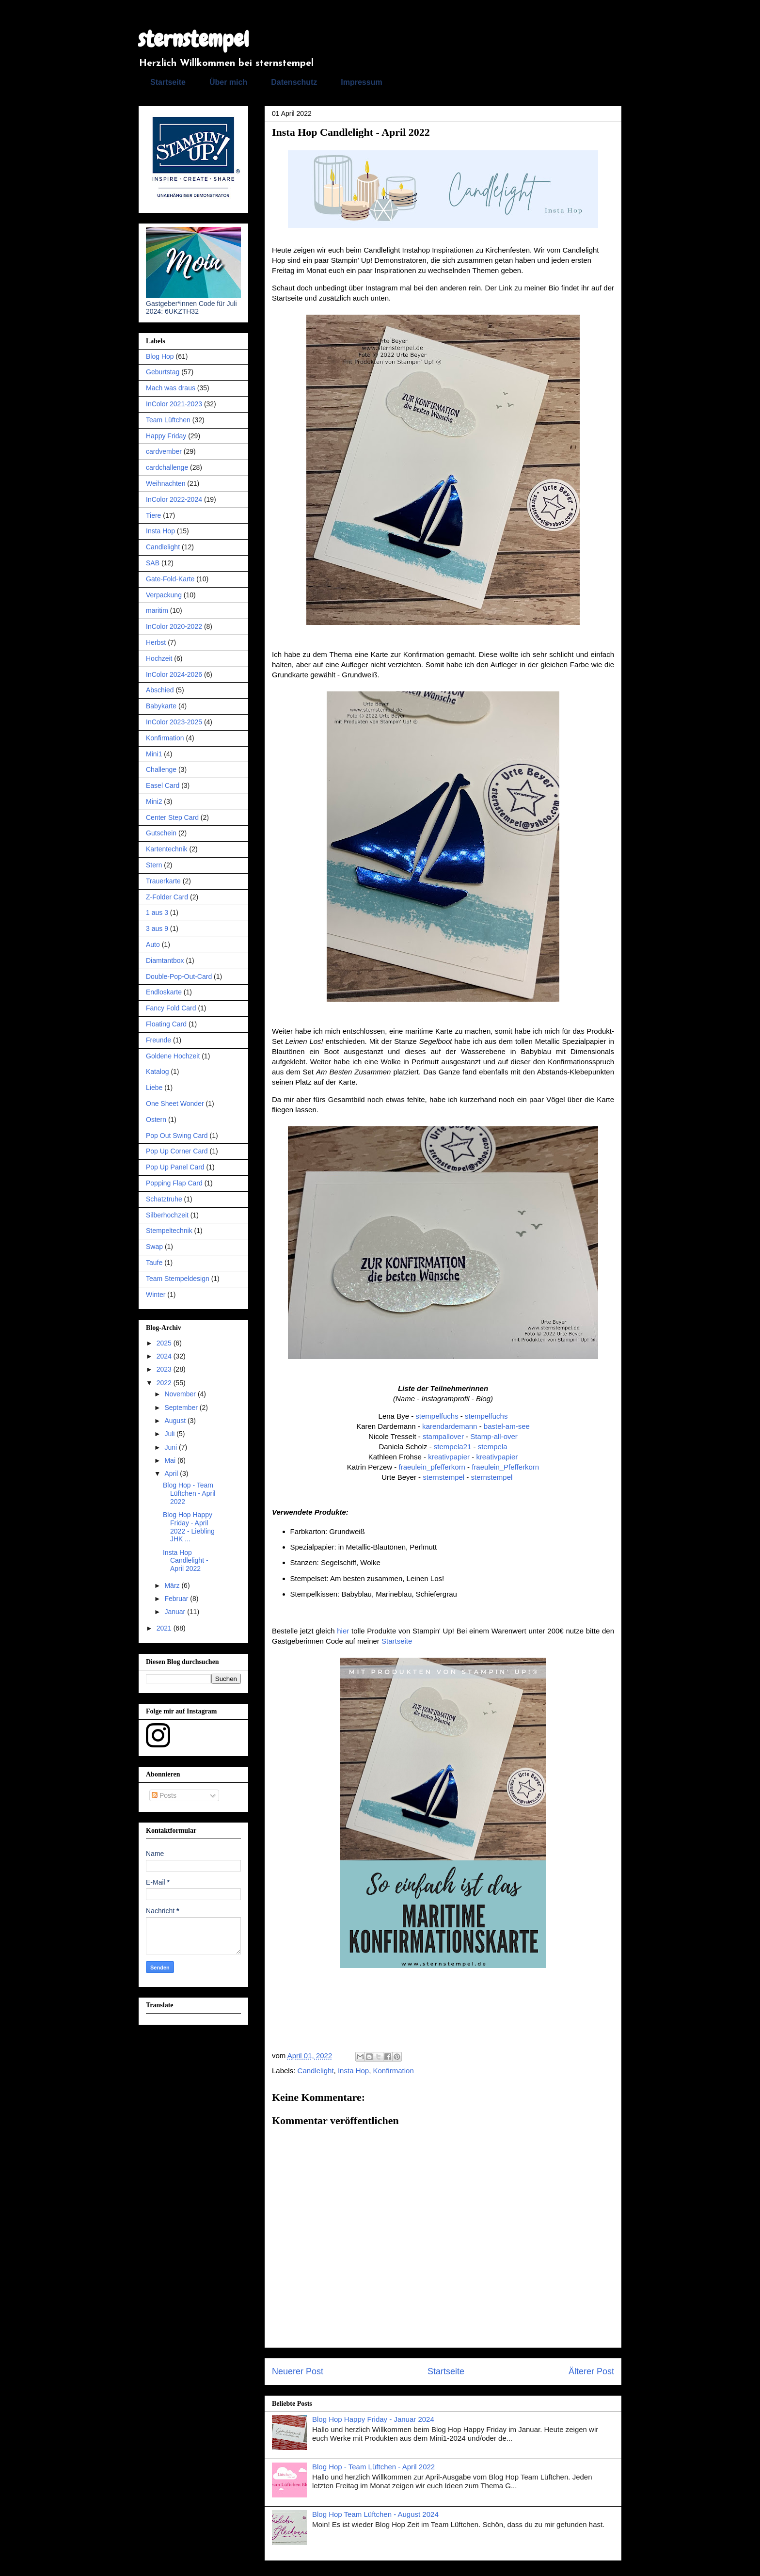  I want to click on Auto, so click(153, 944).